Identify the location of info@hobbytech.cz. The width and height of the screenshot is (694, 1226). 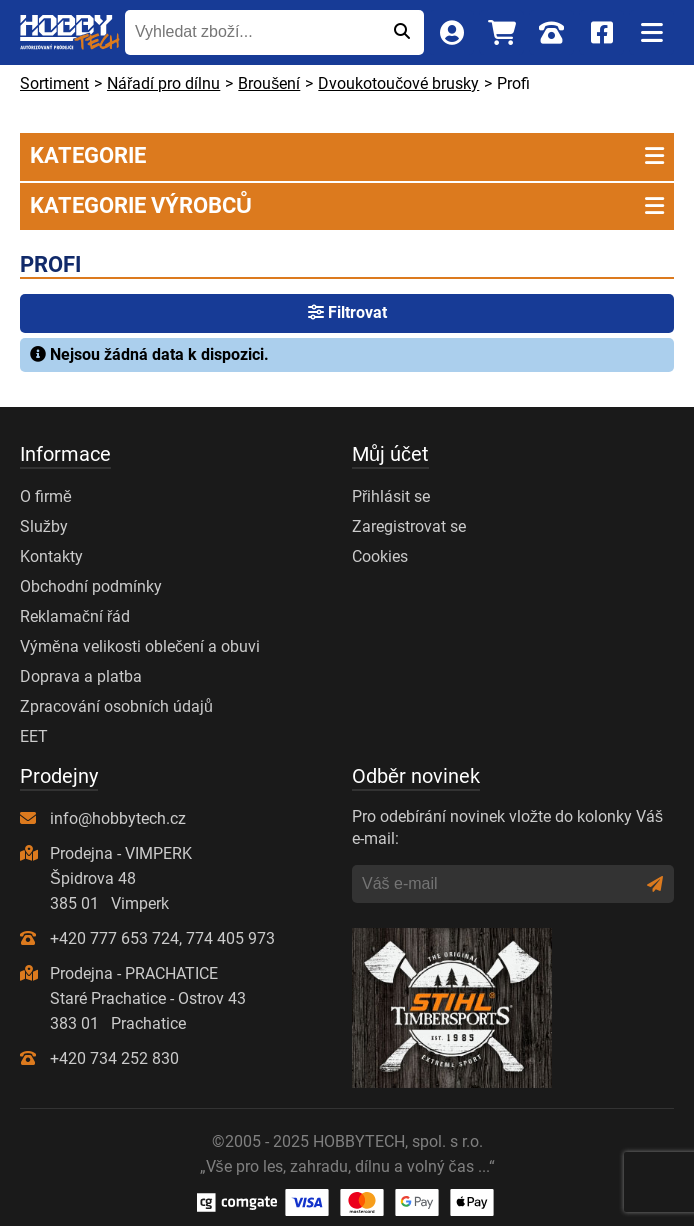
(118, 818).